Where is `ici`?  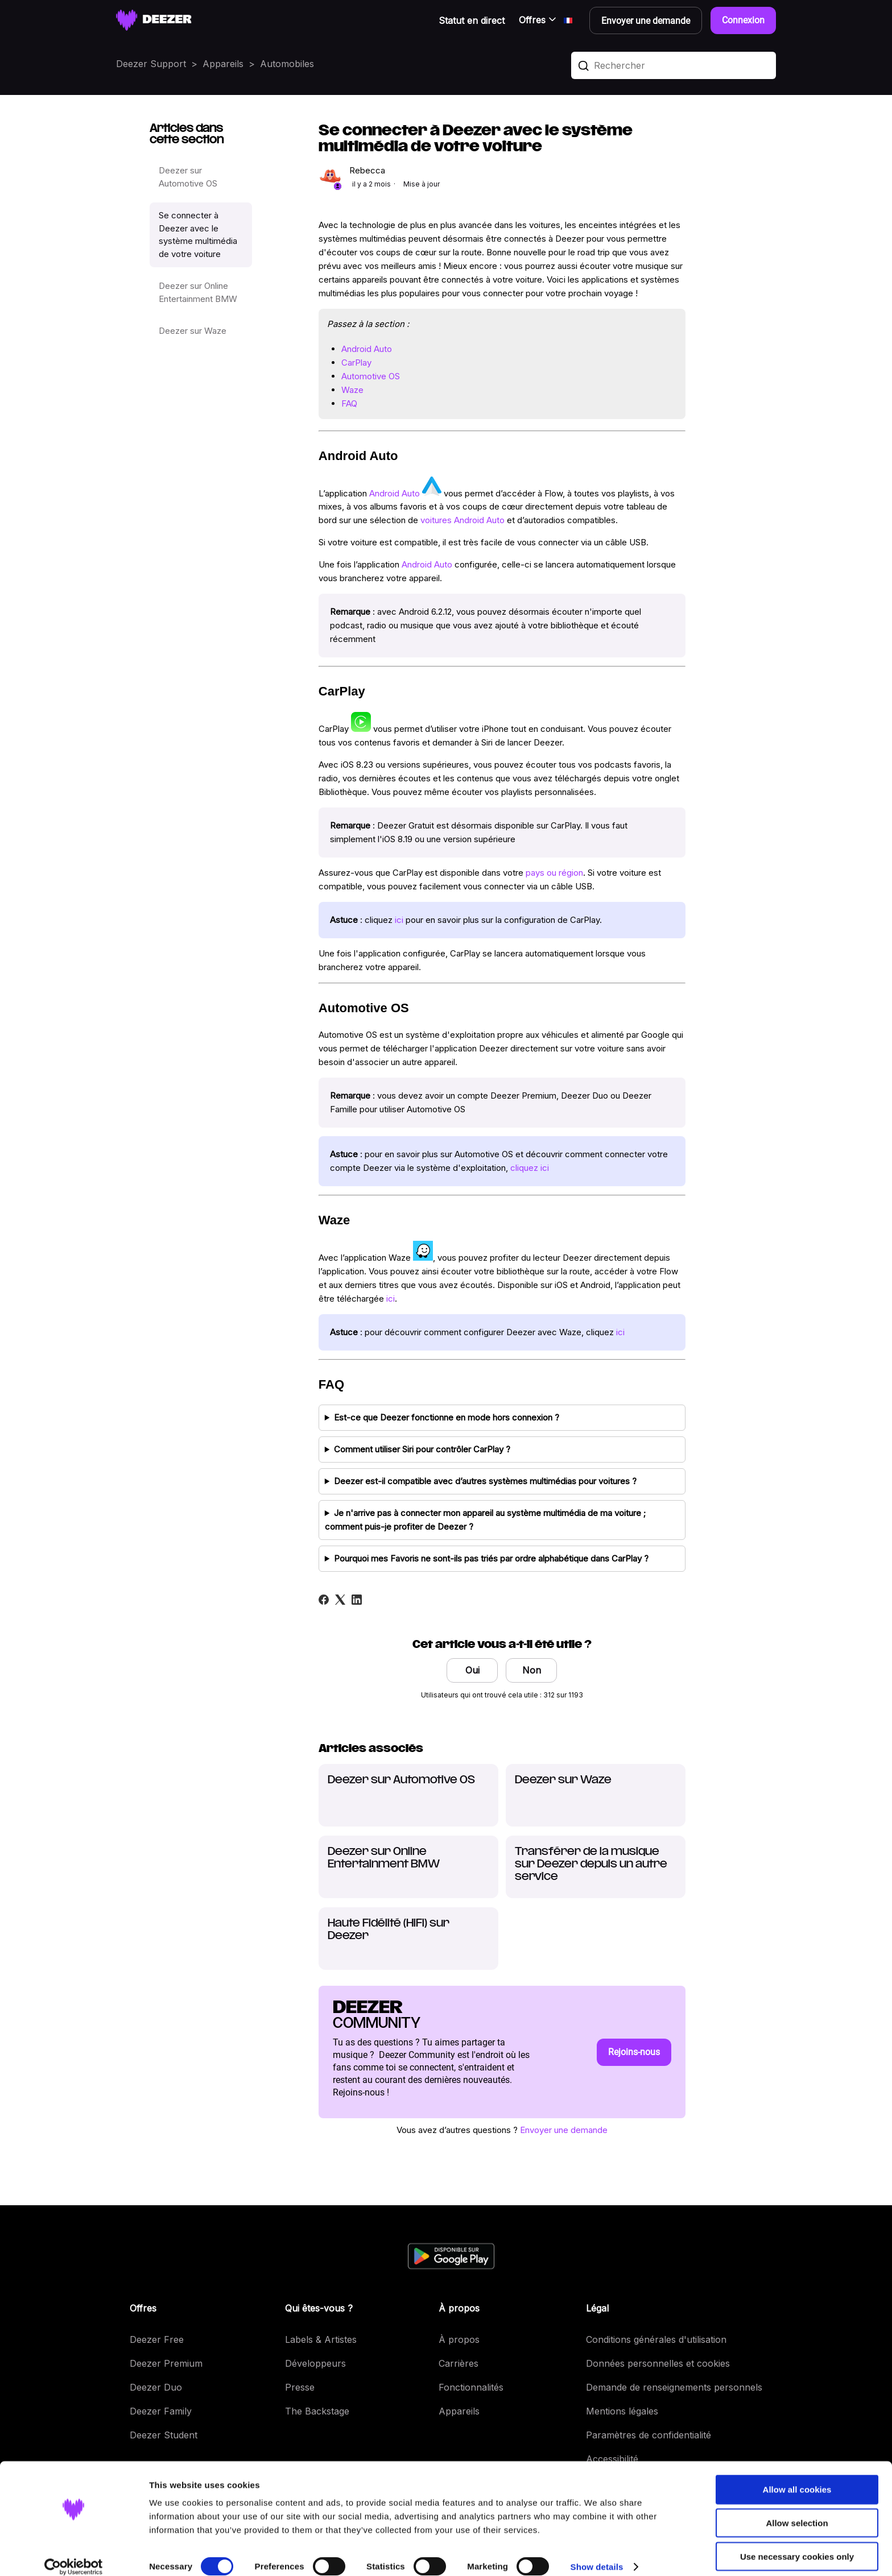
ici is located at coordinates (399, 919).